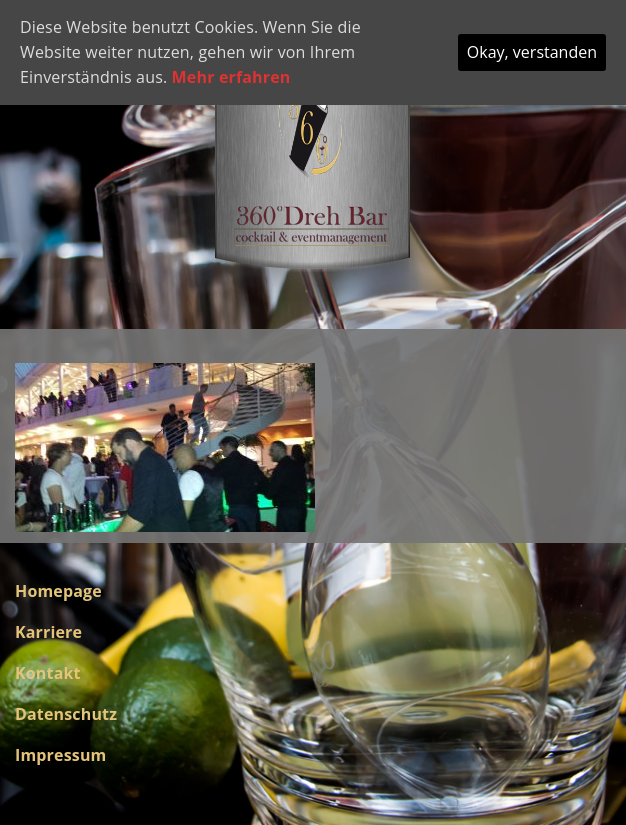  What do you see at coordinates (48, 673) in the screenshot?
I see `Kontakt` at bounding box center [48, 673].